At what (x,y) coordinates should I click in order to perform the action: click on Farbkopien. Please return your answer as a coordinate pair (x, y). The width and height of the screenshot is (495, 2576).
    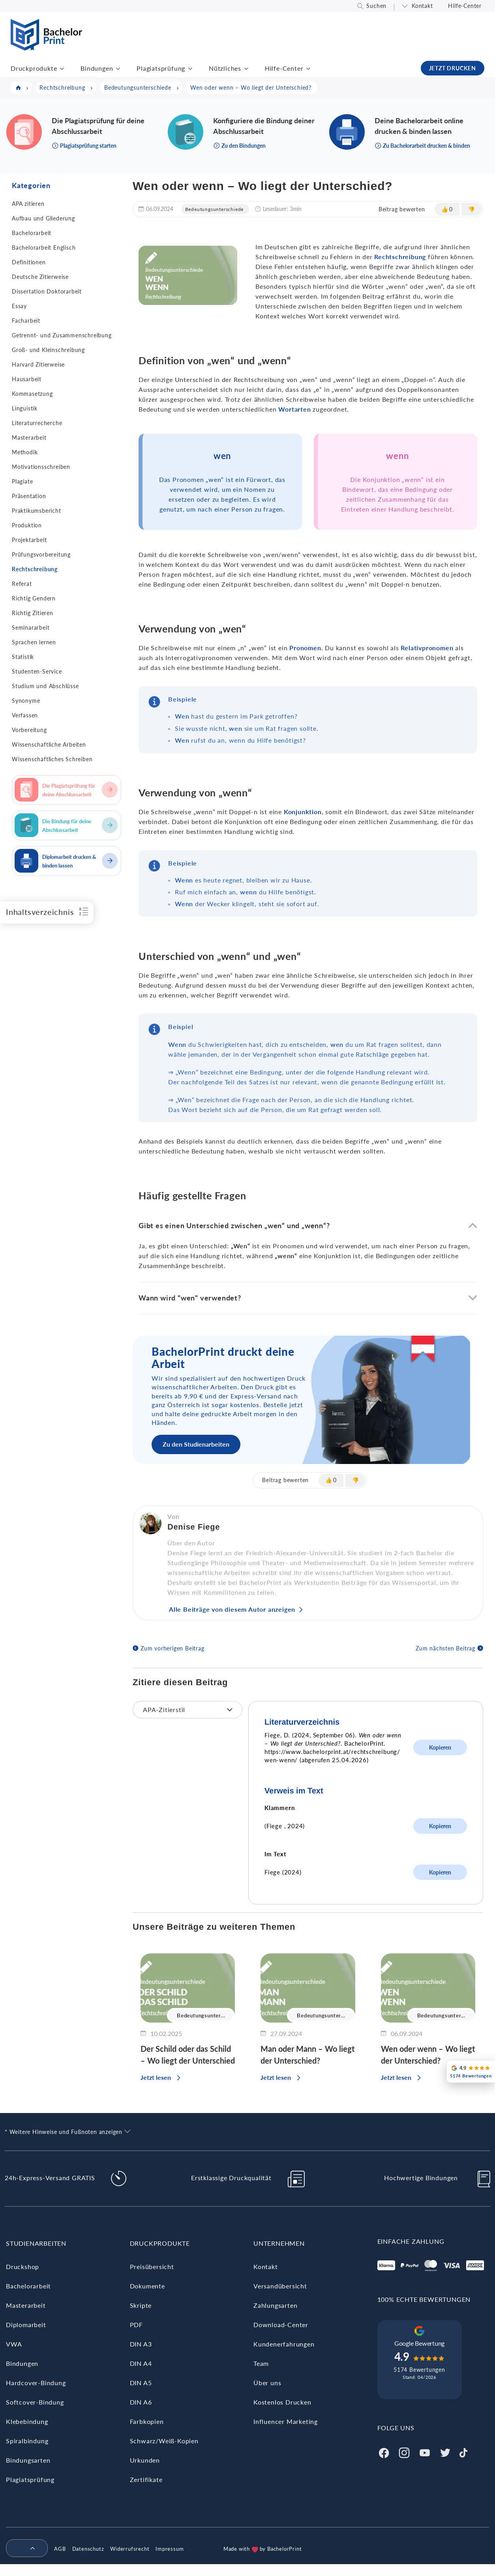
    Looking at the image, I should click on (147, 2421).